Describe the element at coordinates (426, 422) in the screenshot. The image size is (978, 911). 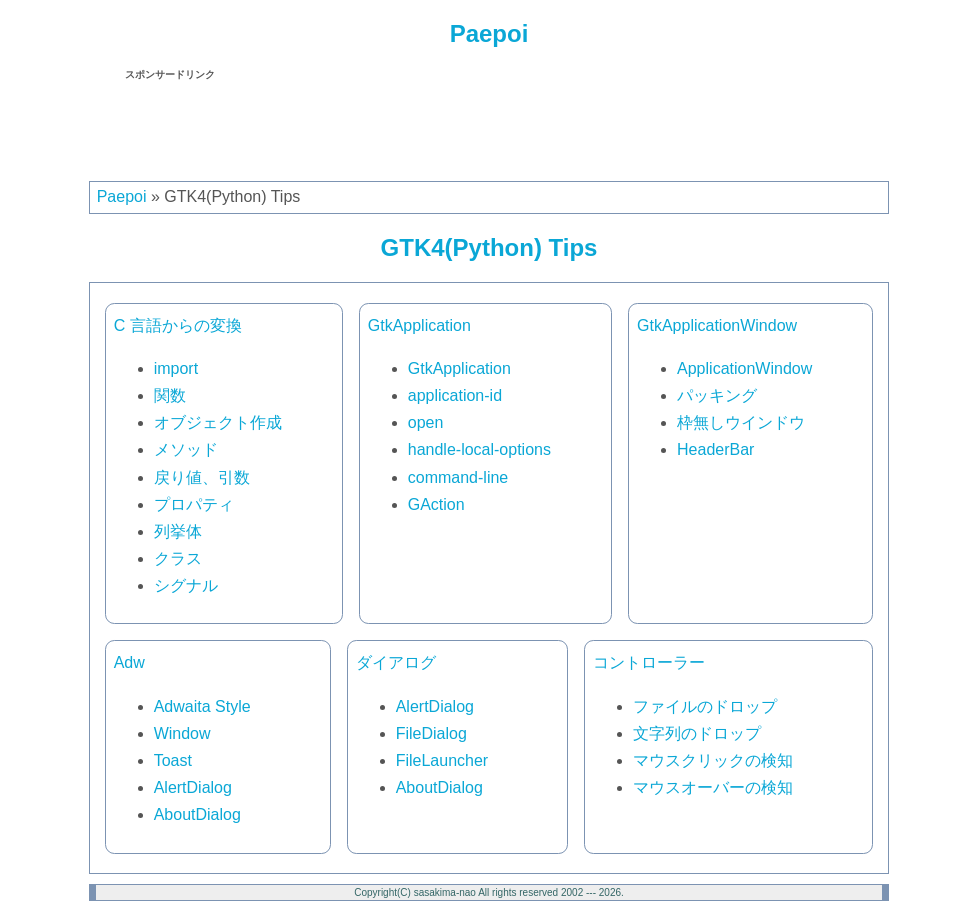
I see `open` at that location.